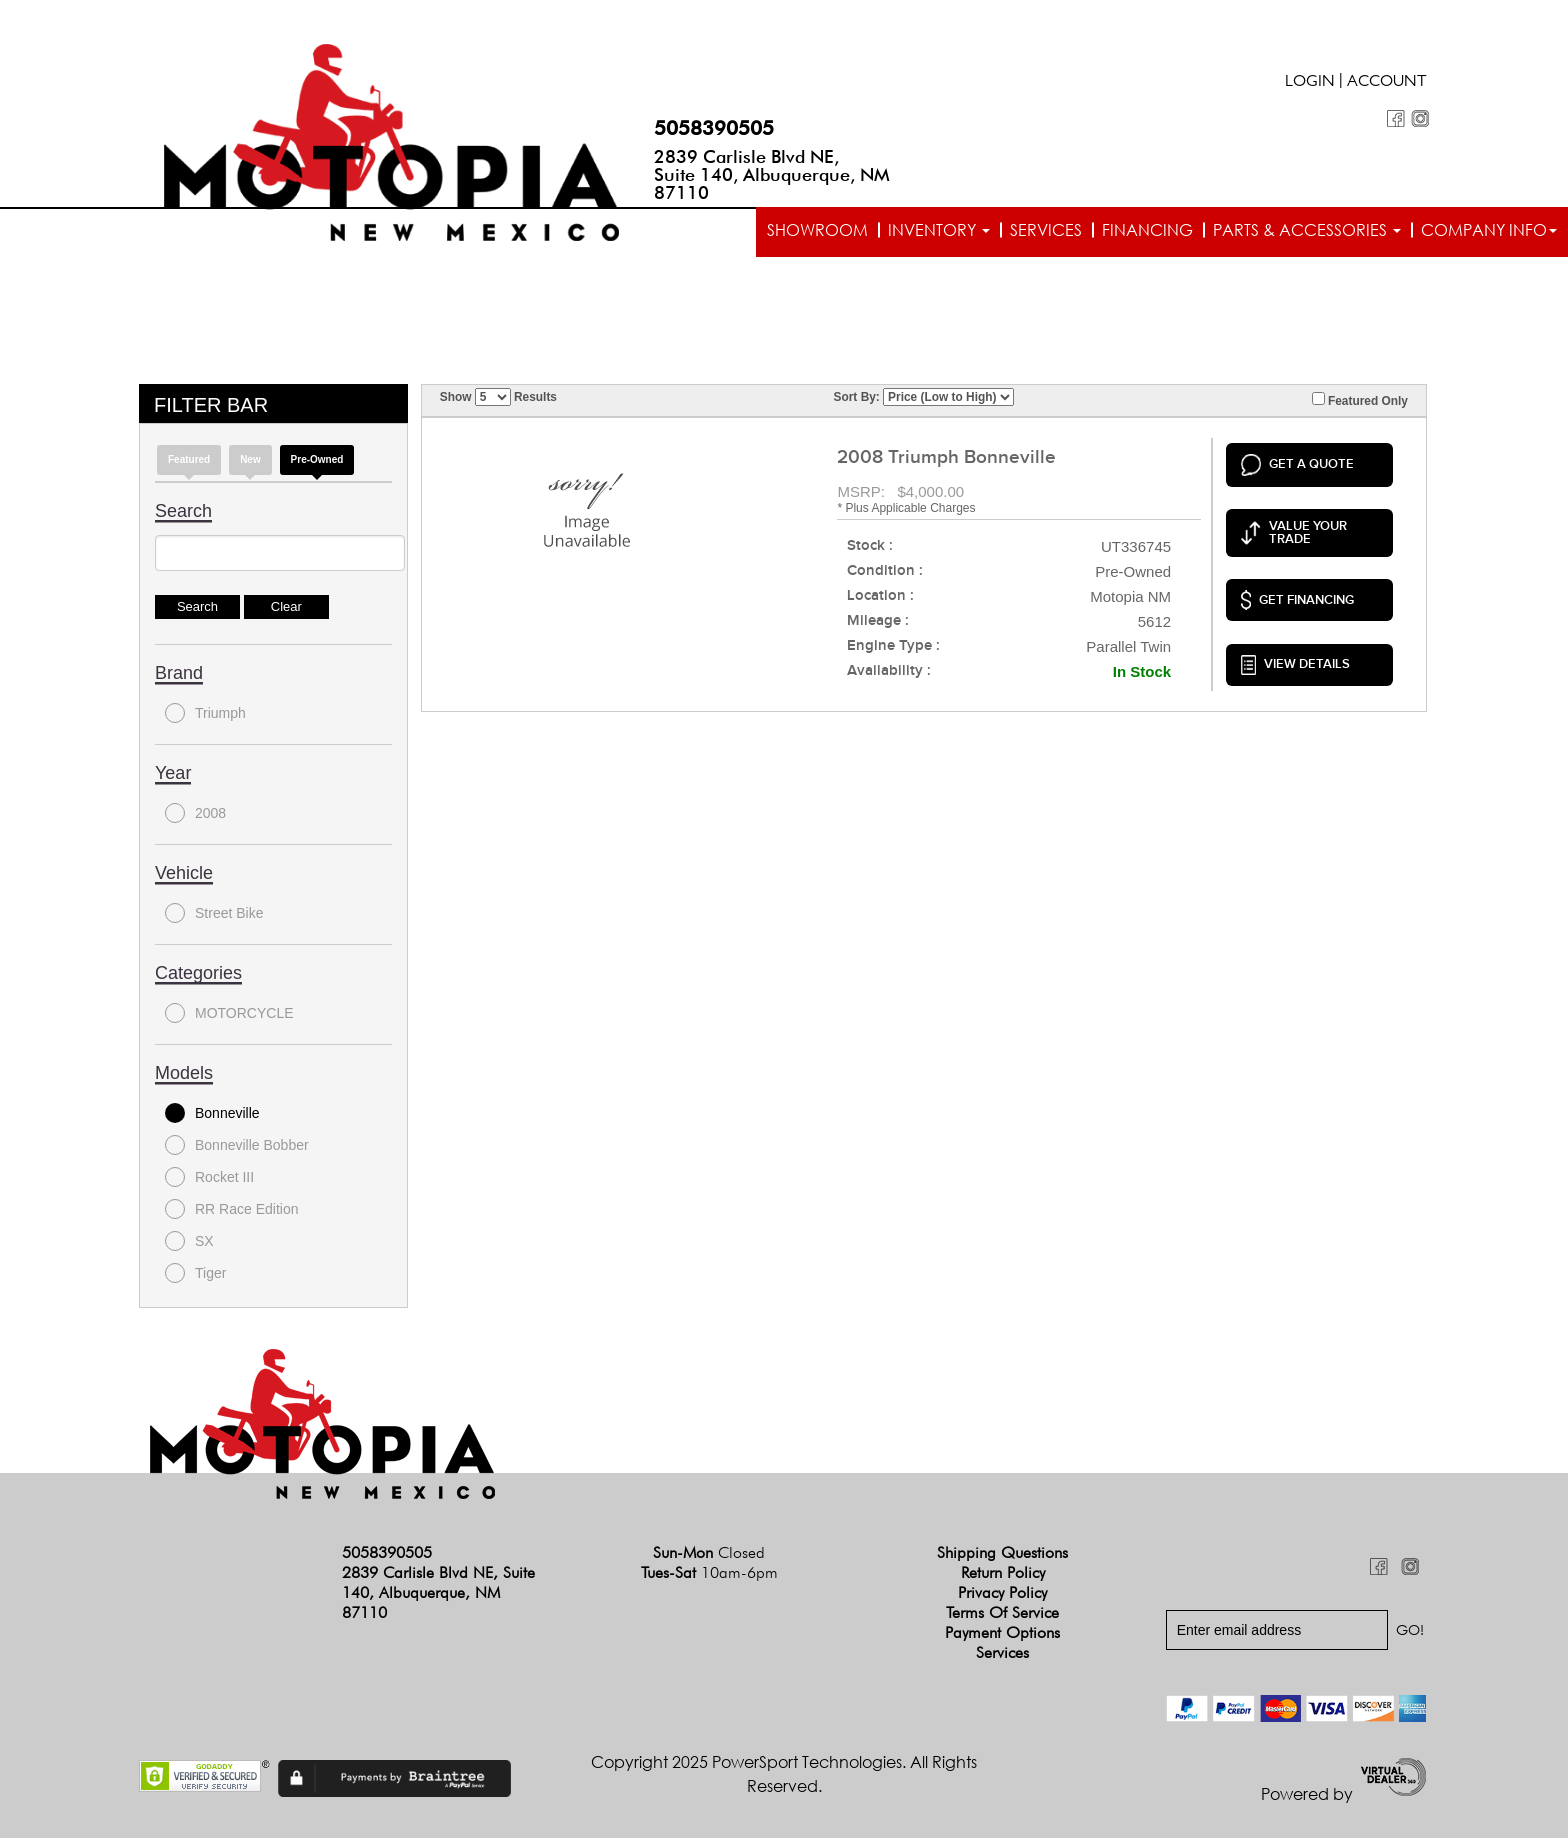 This screenshot has height=1838, width=1568. What do you see at coordinates (1295, 665) in the screenshot?
I see `VIEW DETAILS` at bounding box center [1295, 665].